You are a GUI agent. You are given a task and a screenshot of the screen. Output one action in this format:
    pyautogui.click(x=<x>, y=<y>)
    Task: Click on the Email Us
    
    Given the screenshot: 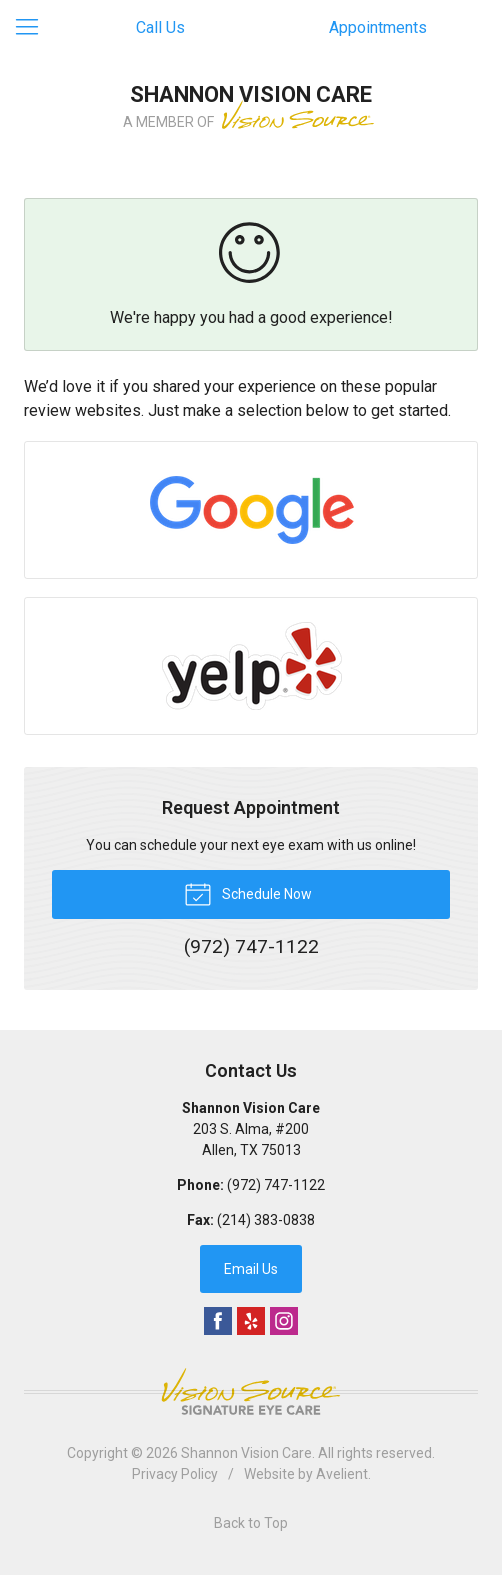 What is the action you would take?
    pyautogui.click(x=251, y=1269)
    